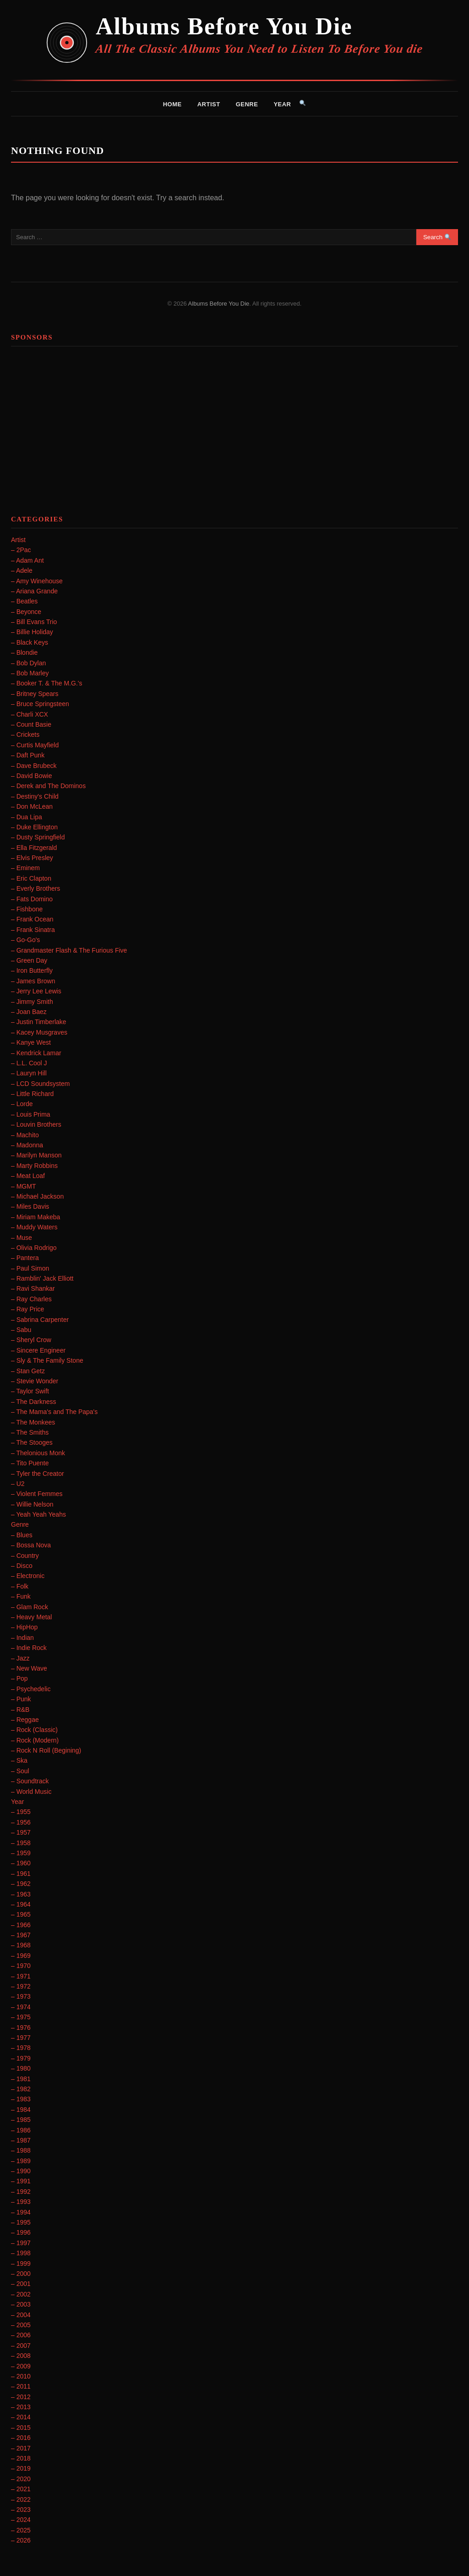 The image size is (469, 2576). What do you see at coordinates (27, 1309) in the screenshot?
I see `– Ray Price` at bounding box center [27, 1309].